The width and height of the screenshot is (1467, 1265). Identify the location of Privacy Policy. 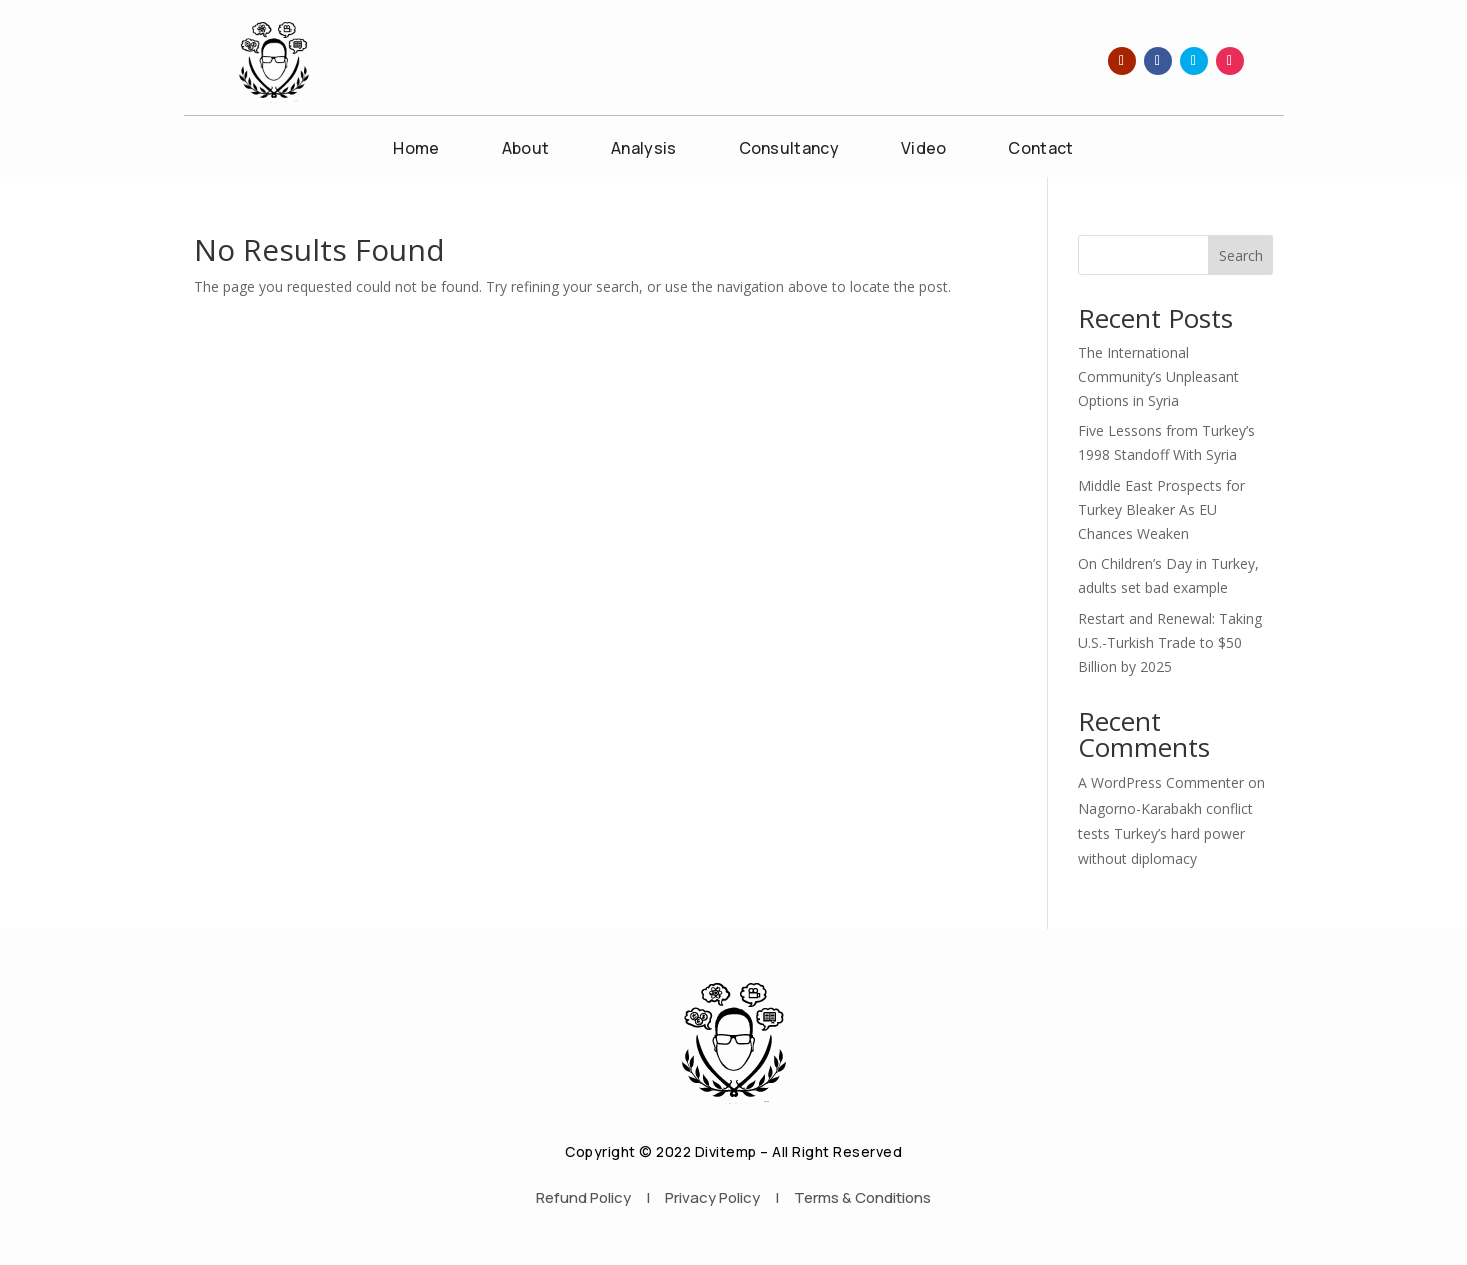
(712, 1197).